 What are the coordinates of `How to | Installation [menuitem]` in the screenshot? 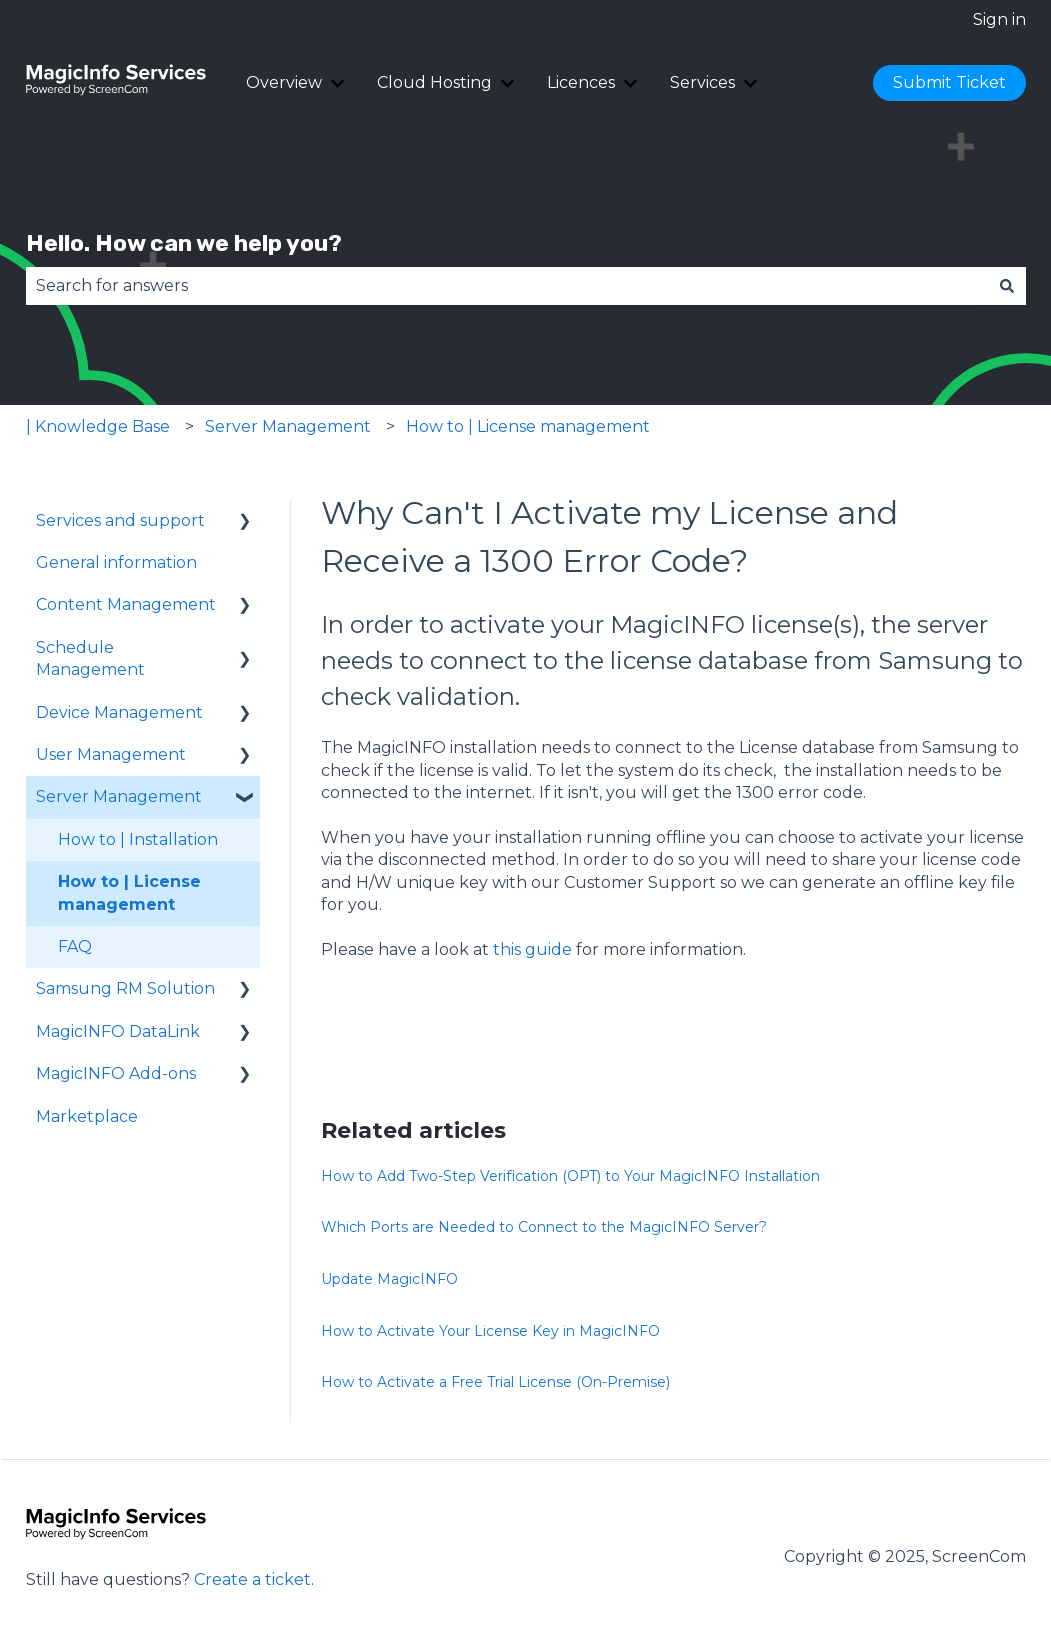 It's located at (138, 839).